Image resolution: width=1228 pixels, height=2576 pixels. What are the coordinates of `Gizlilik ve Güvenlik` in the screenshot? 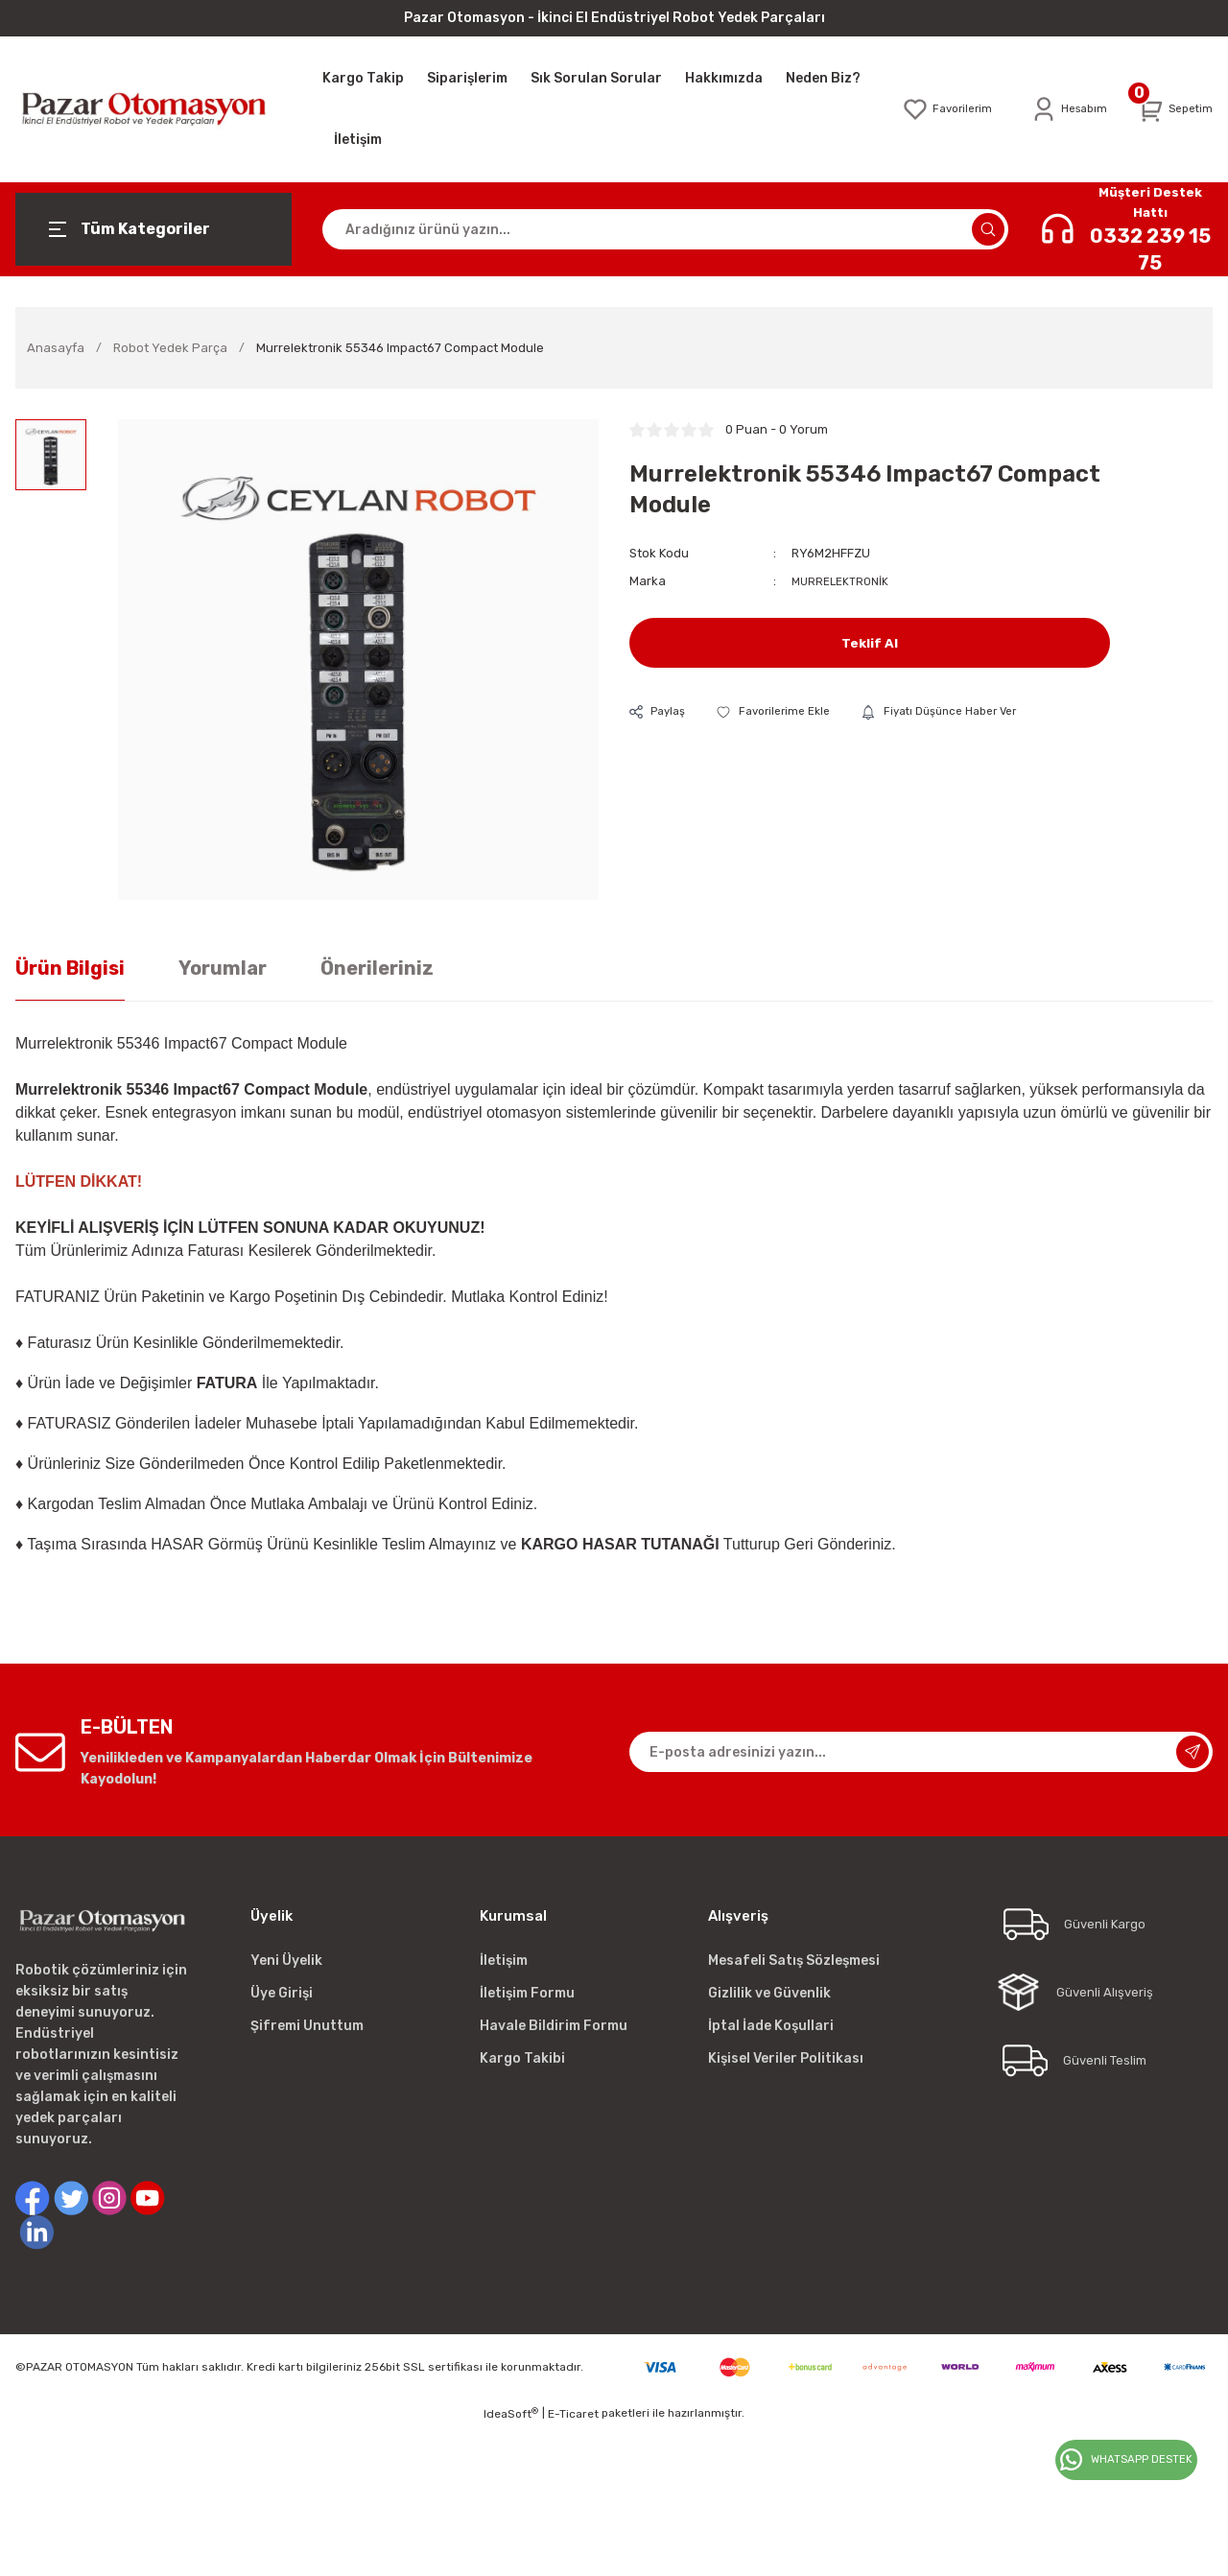 It's located at (769, 1993).